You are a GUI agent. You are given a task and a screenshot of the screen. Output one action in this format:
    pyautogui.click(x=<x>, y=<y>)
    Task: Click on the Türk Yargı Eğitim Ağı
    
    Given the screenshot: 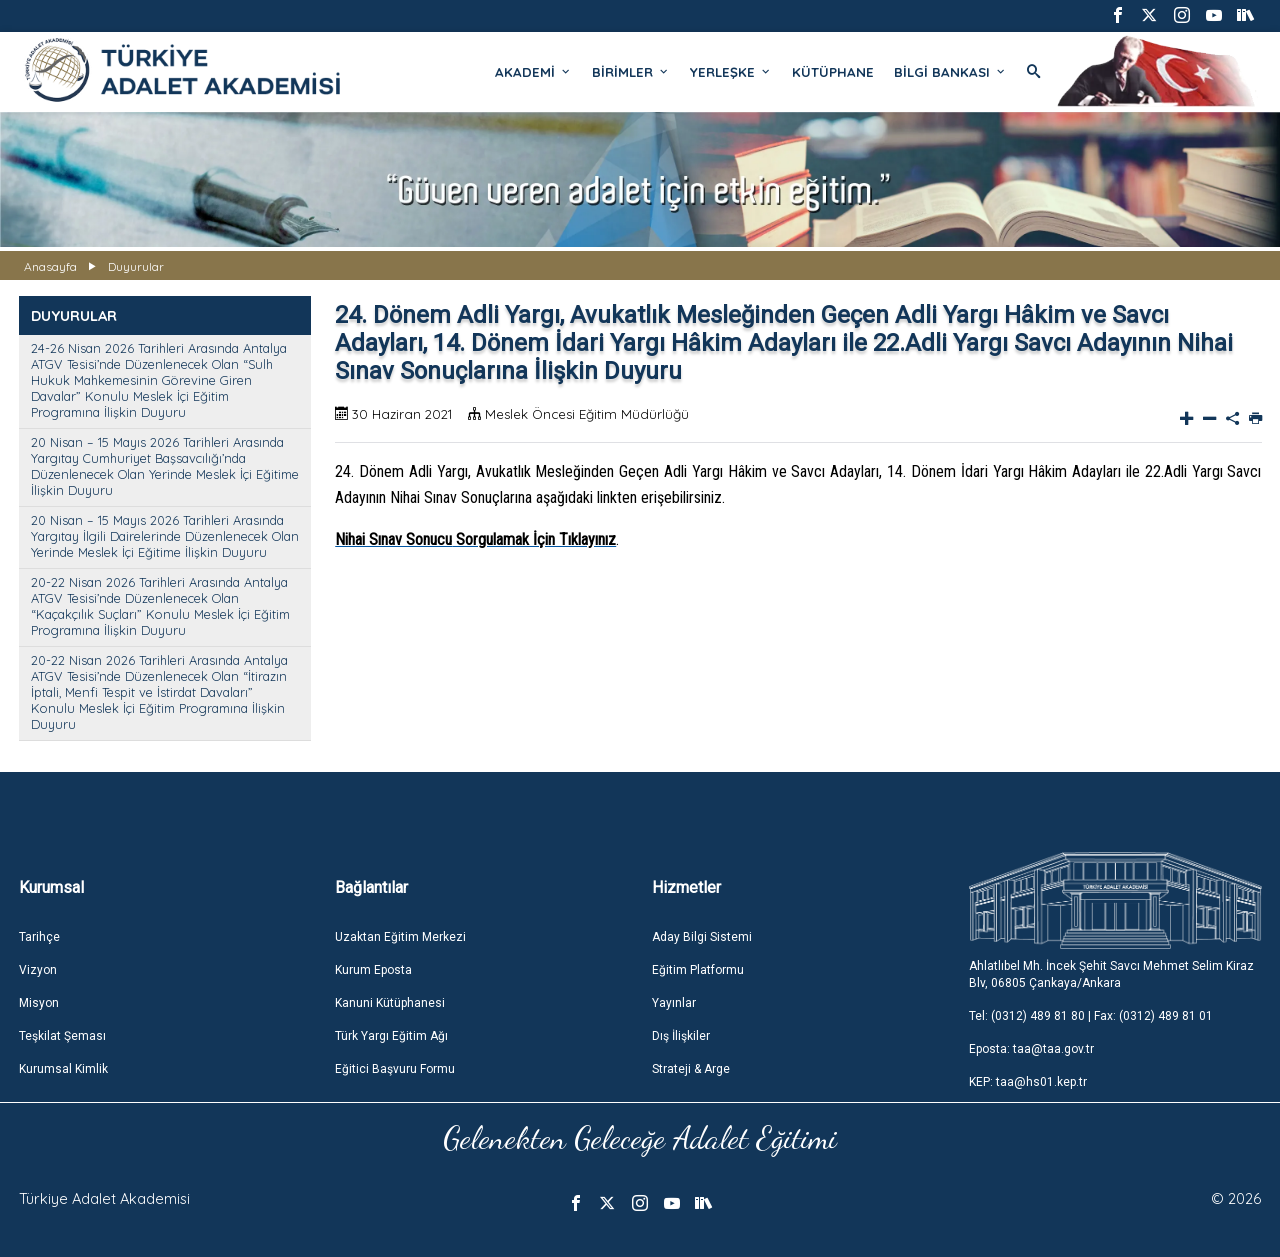 What is the action you would take?
    pyautogui.click(x=391, y=1036)
    